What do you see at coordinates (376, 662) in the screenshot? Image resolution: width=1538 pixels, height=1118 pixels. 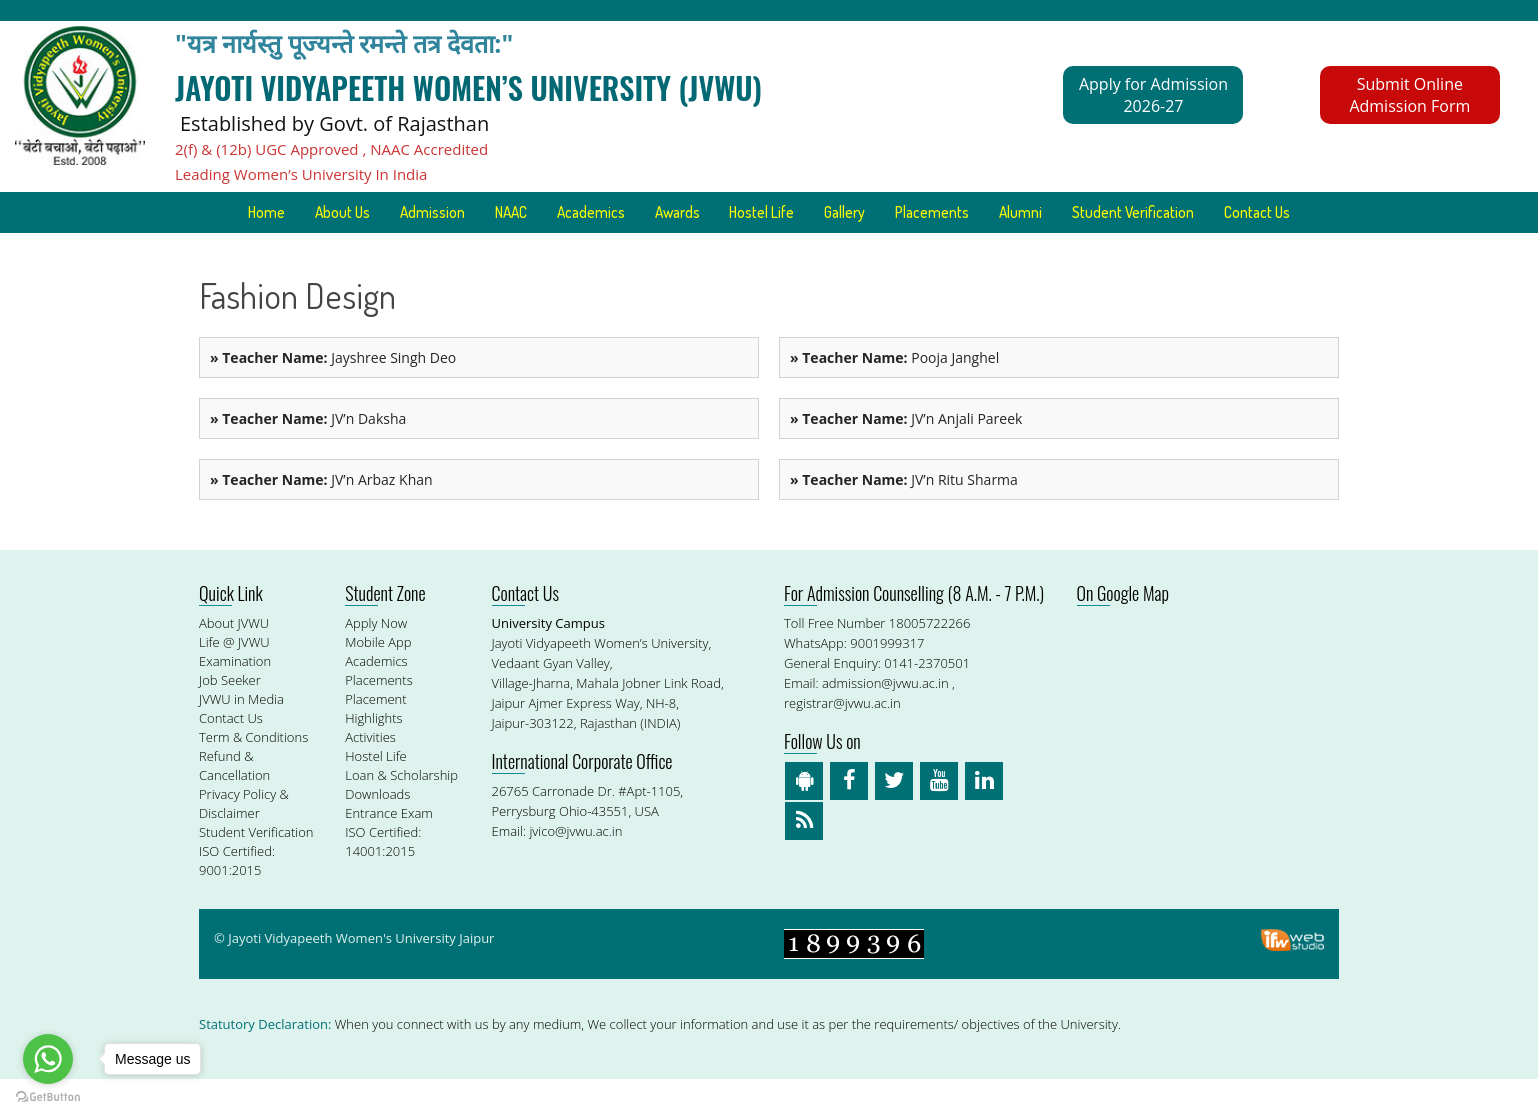 I see `Apply Now` at bounding box center [376, 662].